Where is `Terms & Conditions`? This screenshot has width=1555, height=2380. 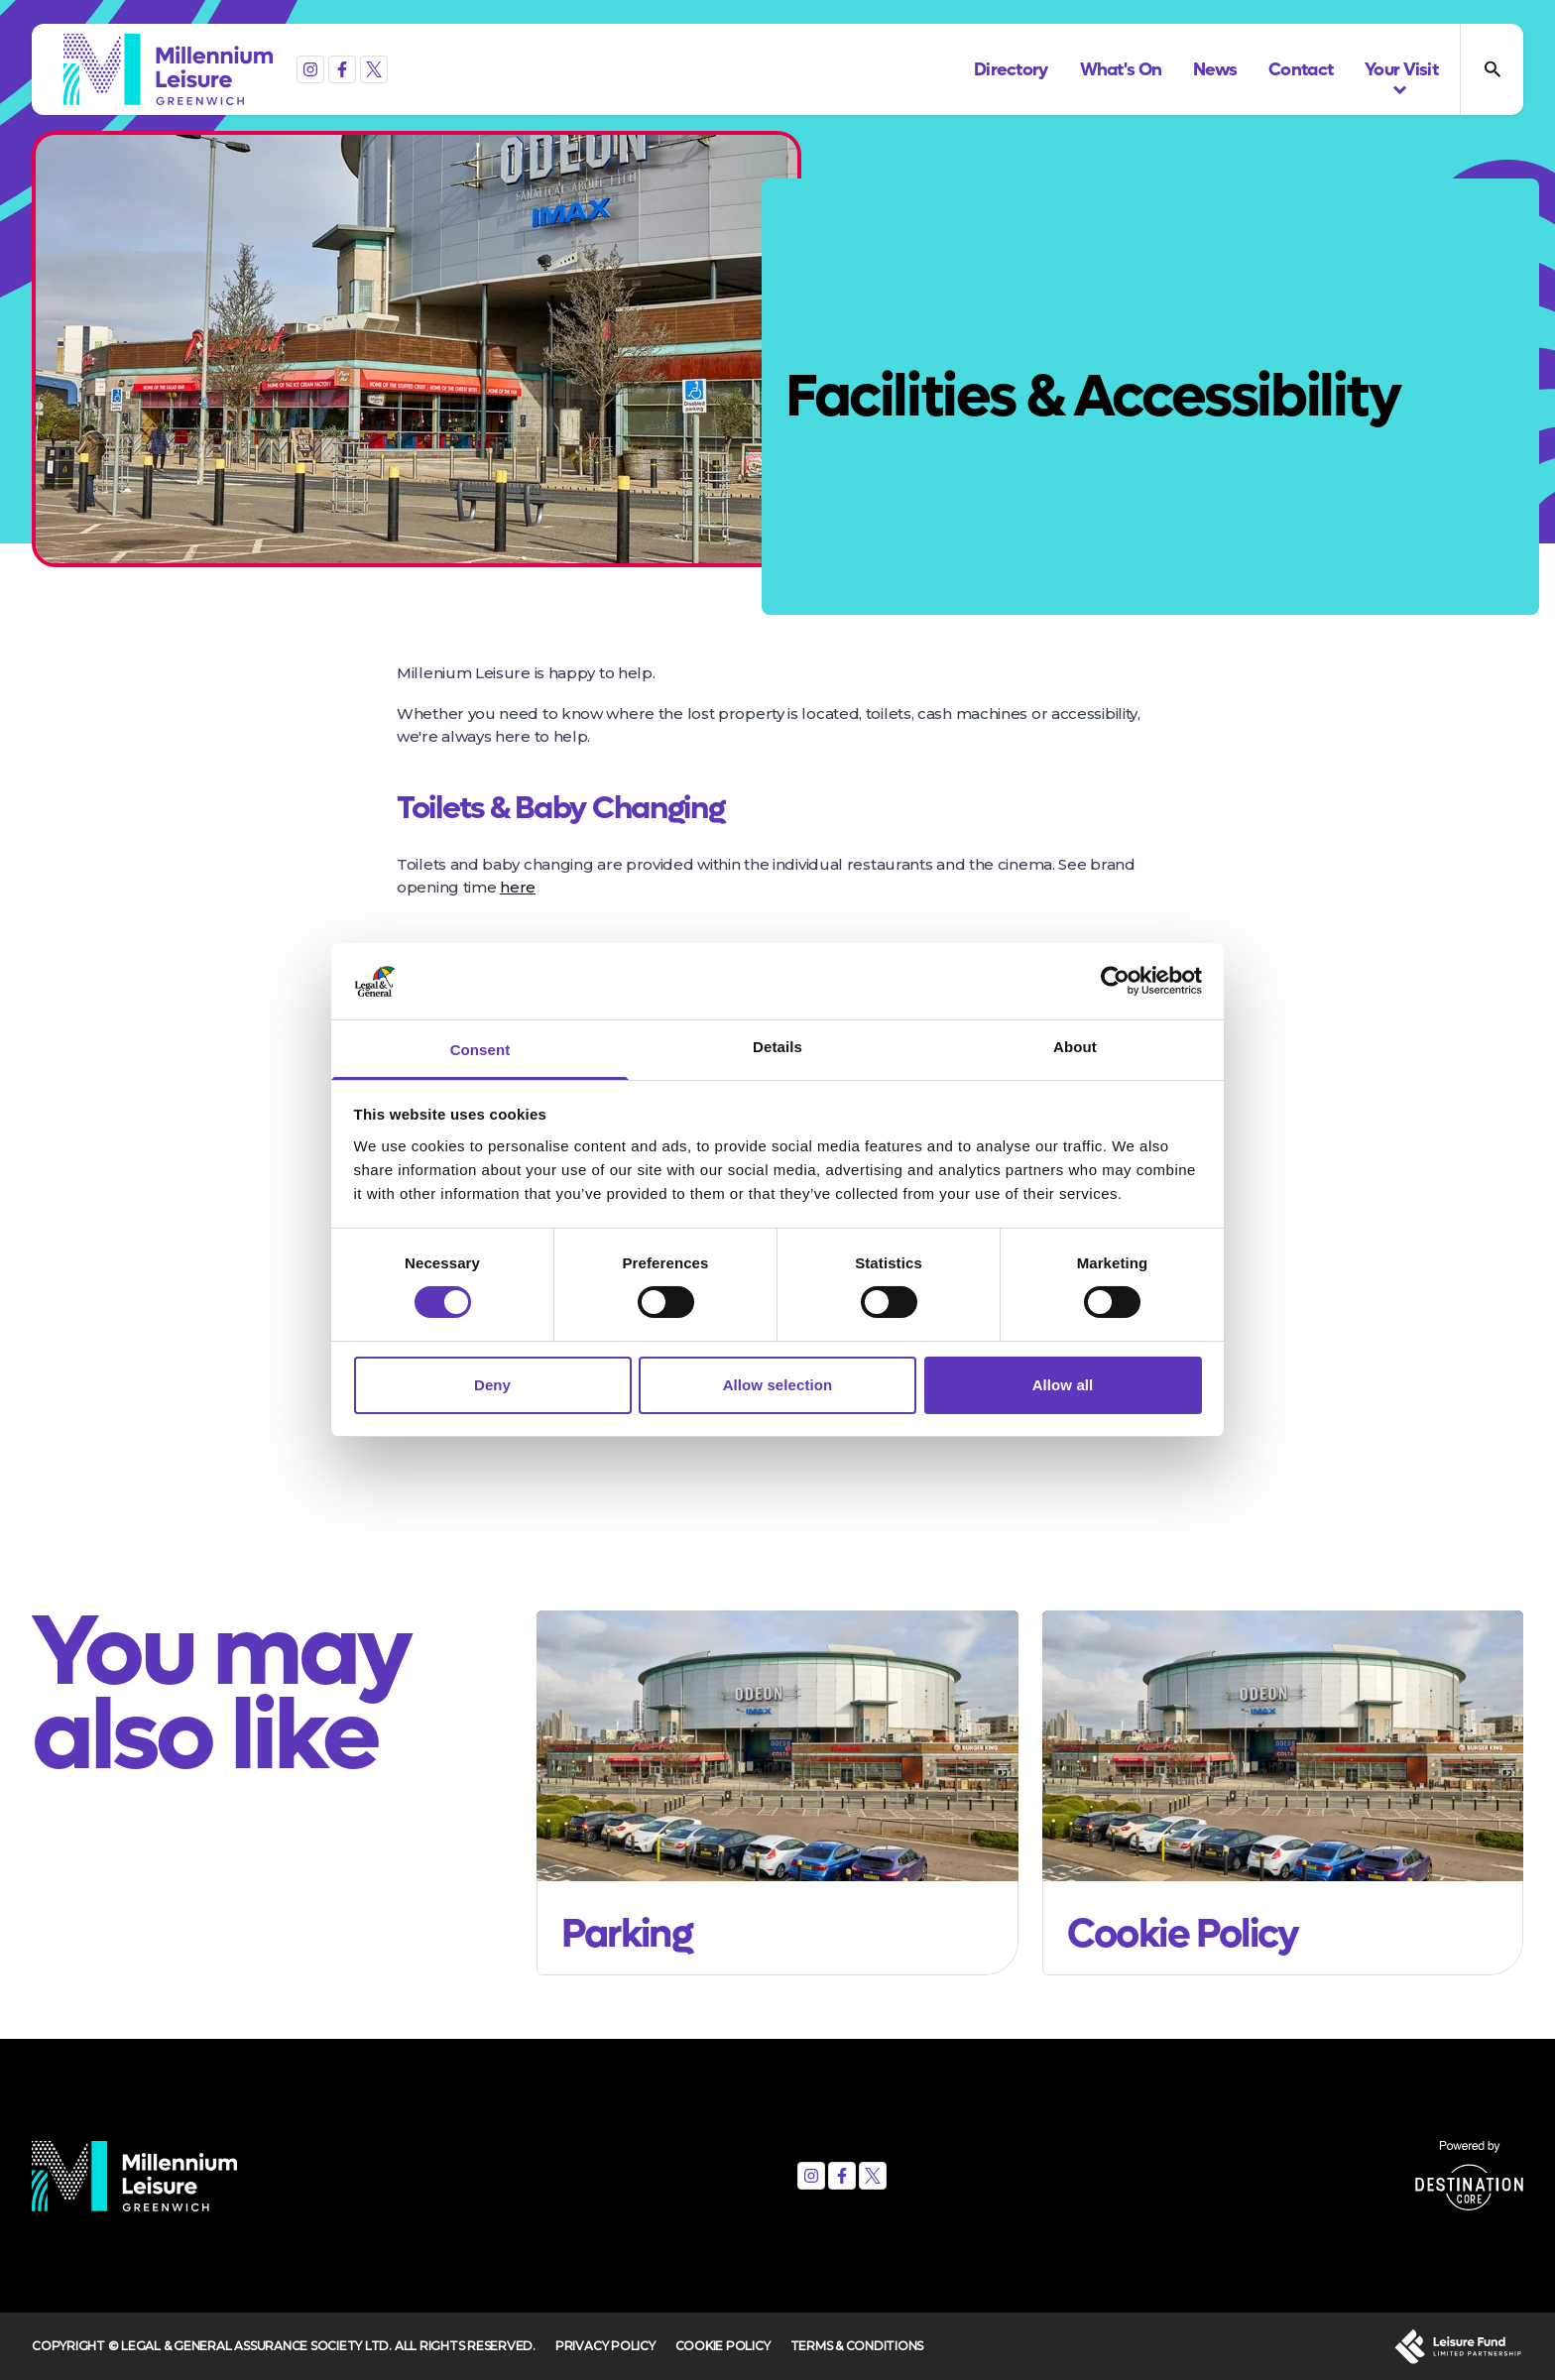 Terms & Conditions is located at coordinates (857, 2345).